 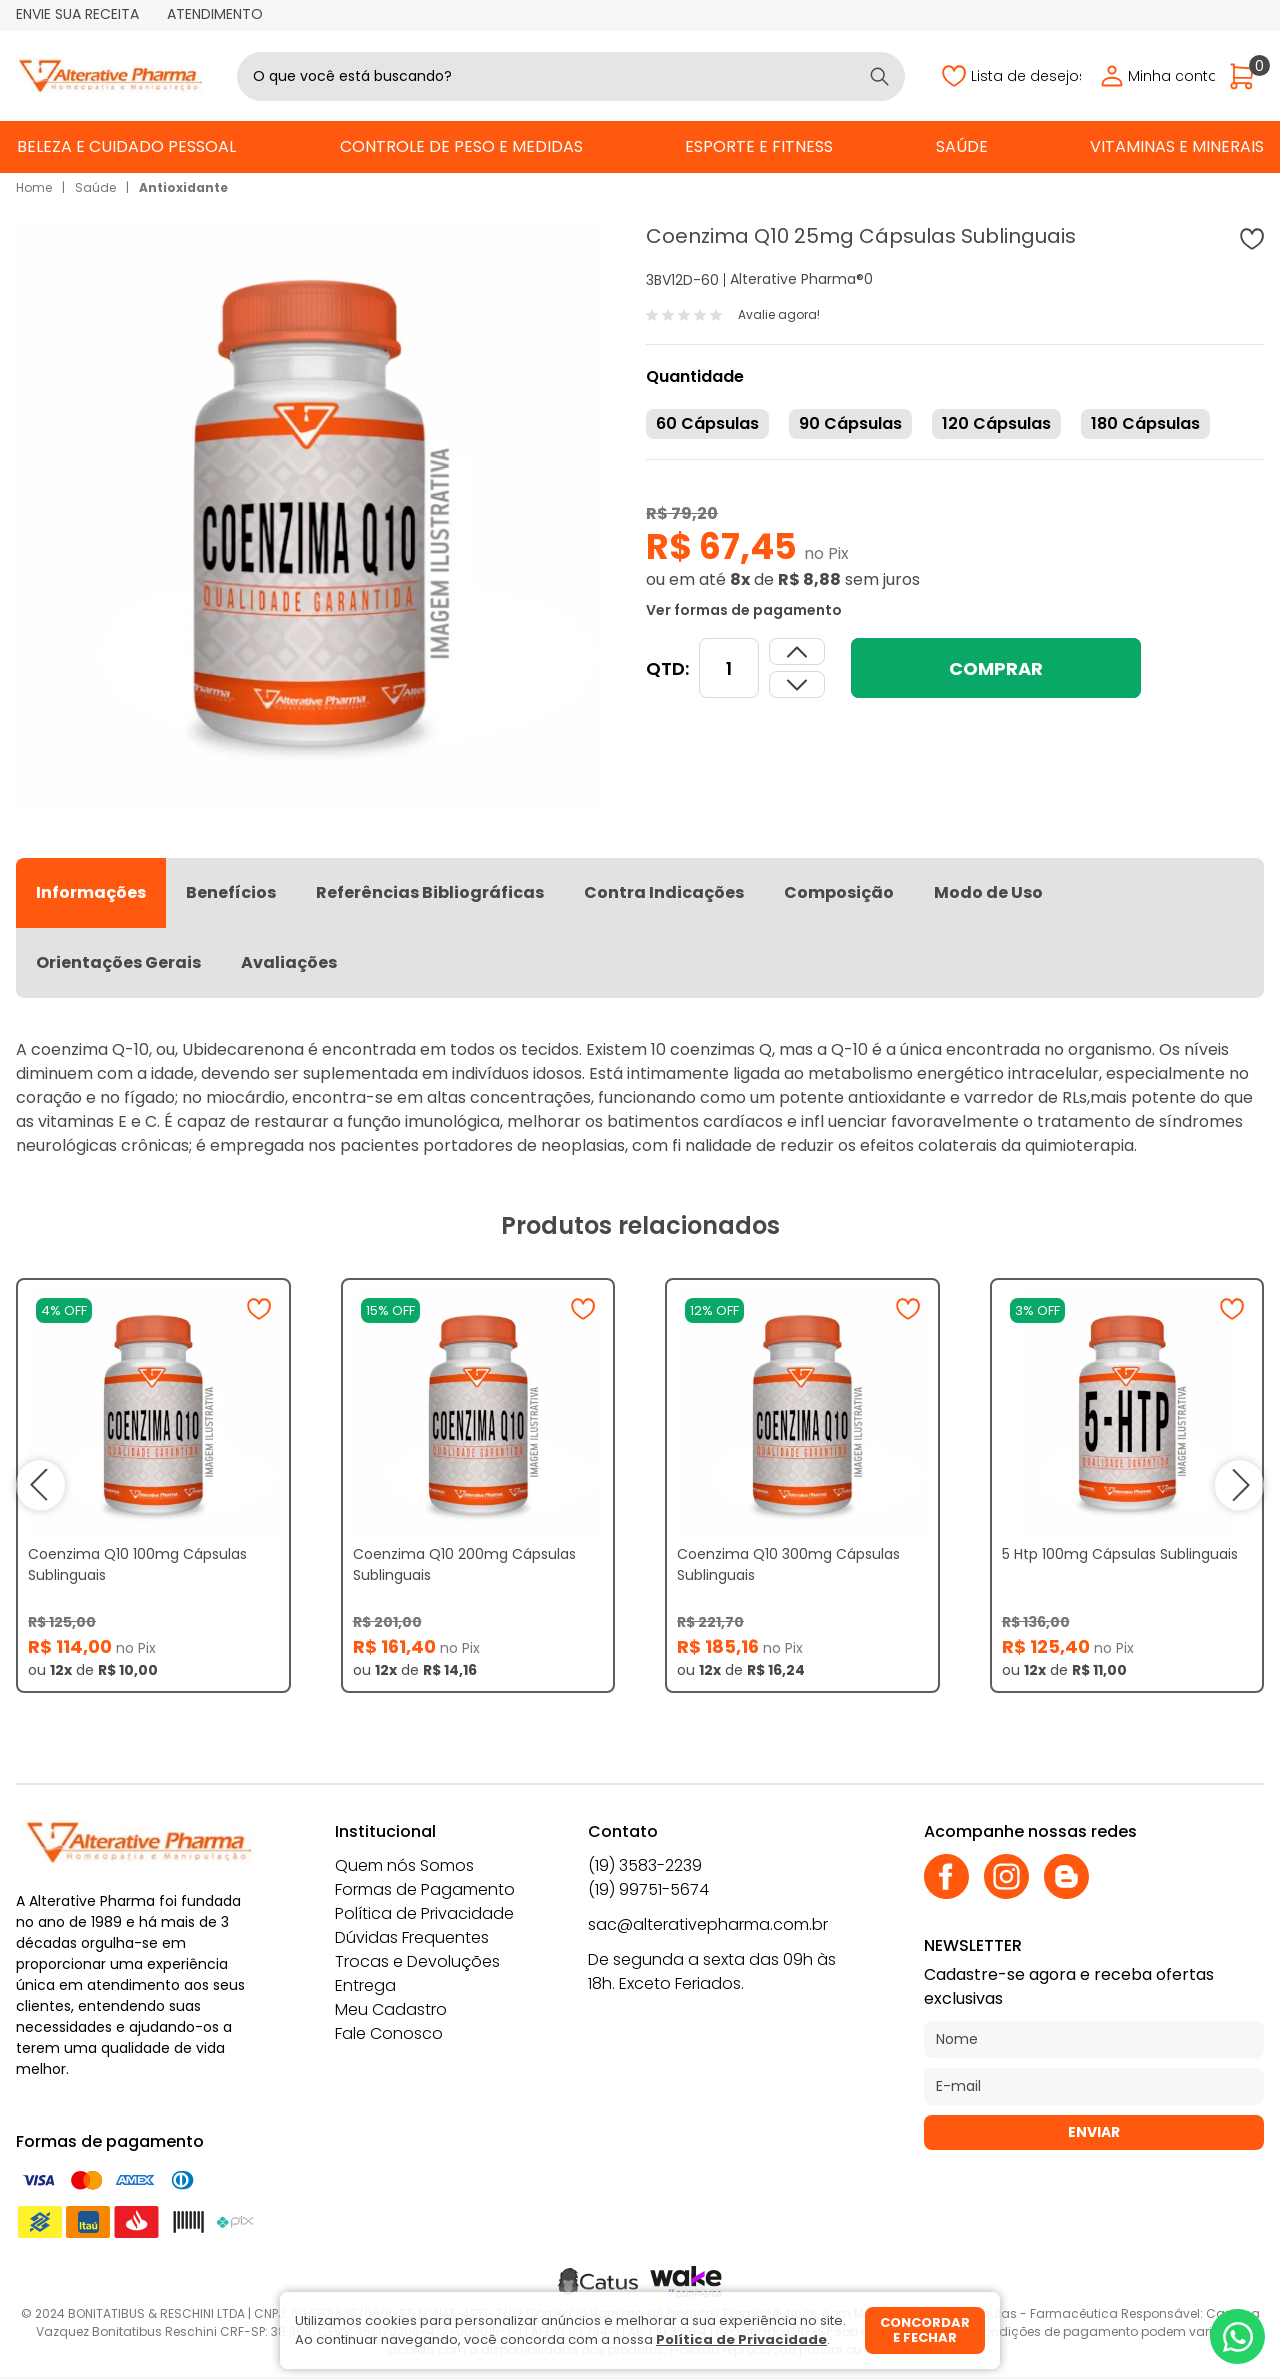 What do you see at coordinates (404, 1865) in the screenshot?
I see `Quem nós Somos` at bounding box center [404, 1865].